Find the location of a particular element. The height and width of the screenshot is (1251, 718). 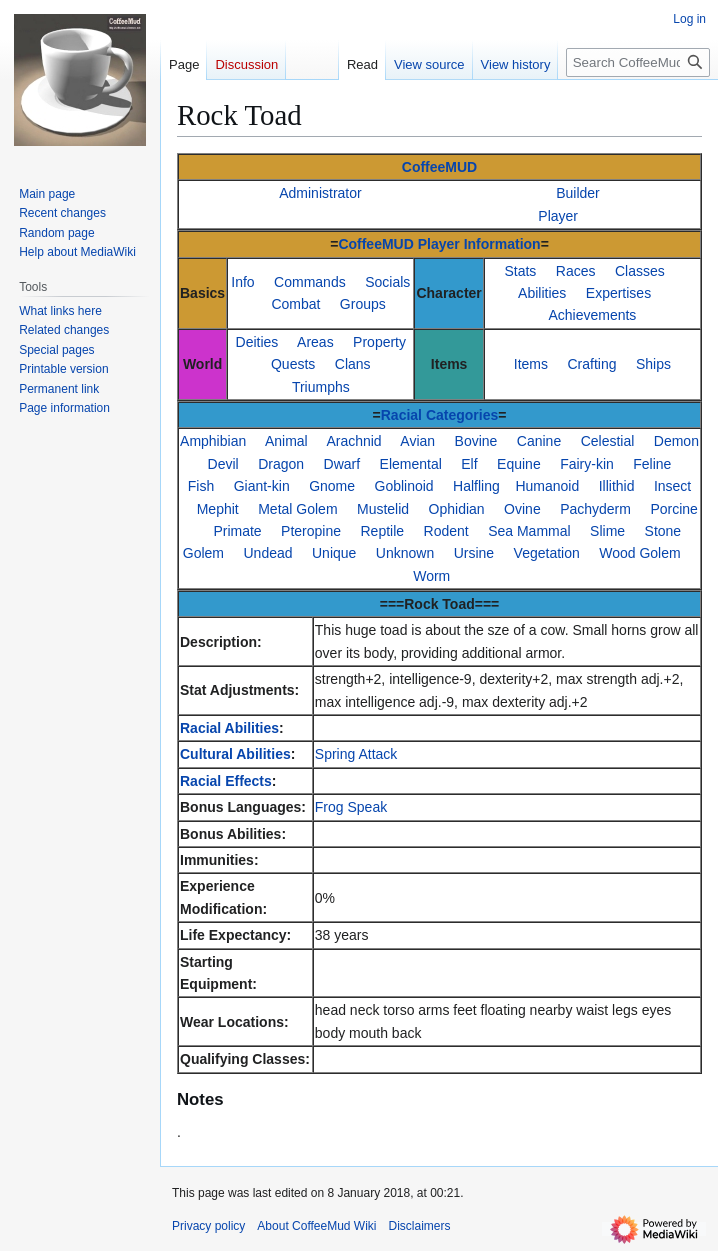

Racial Effects is located at coordinates (226, 781).